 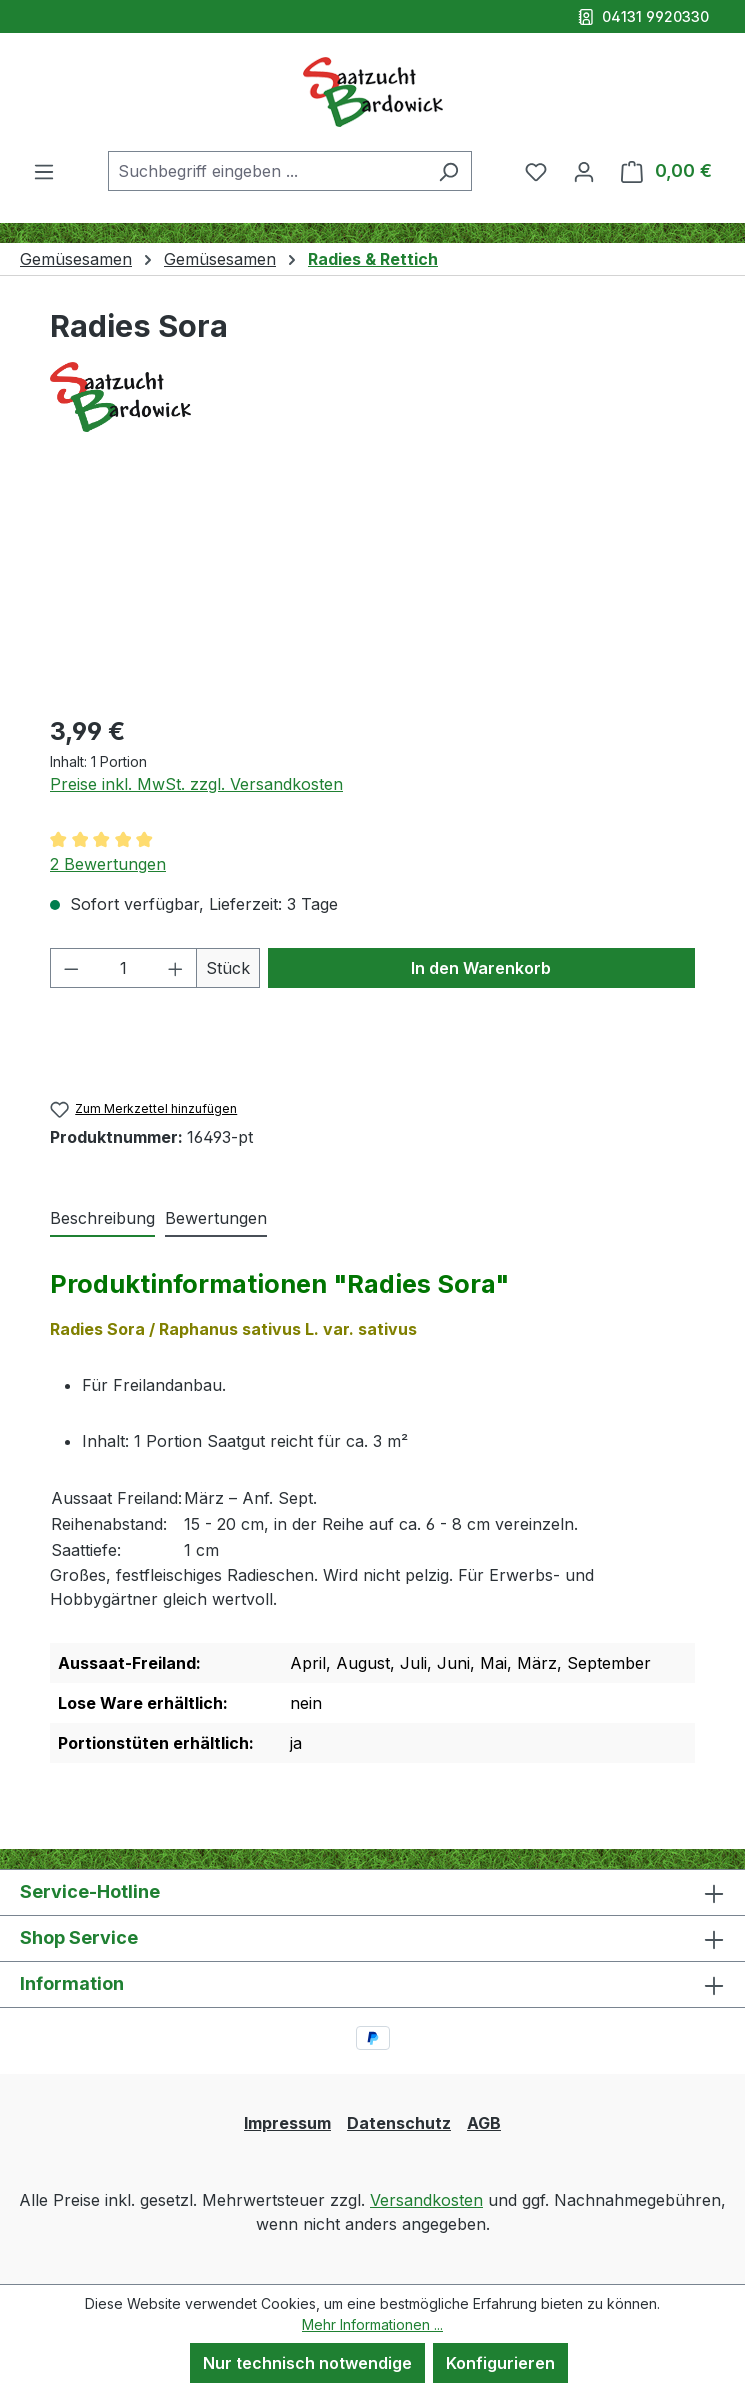 I want to click on Nur technisch notwendige, so click(x=307, y=2363).